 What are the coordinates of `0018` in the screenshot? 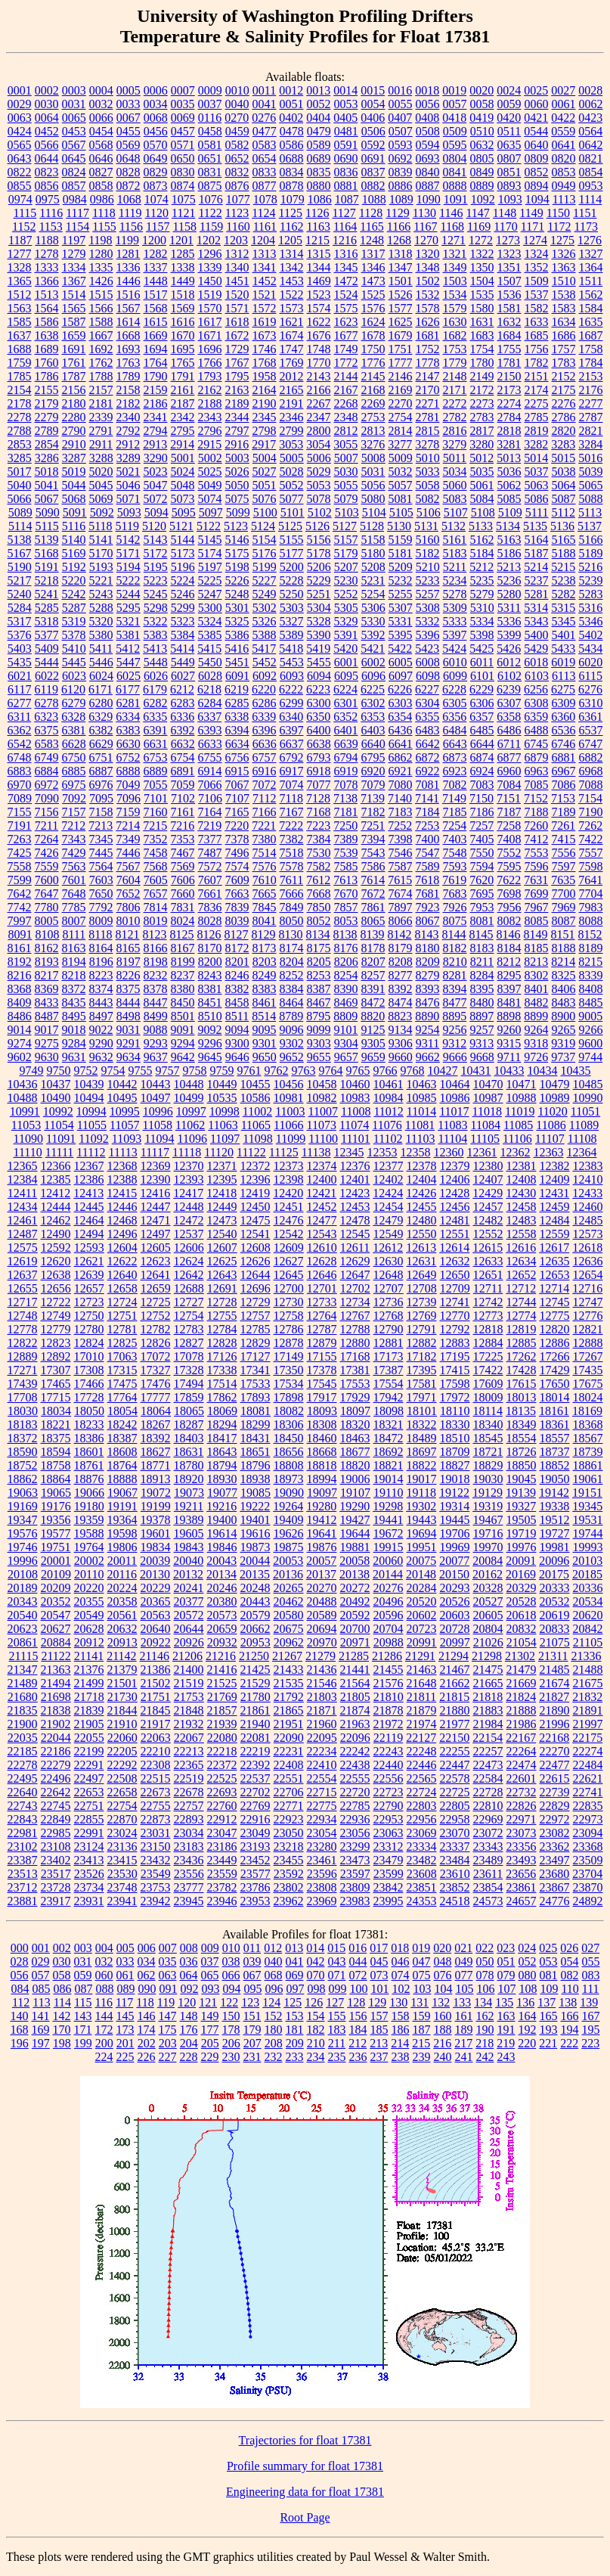 It's located at (427, 90).